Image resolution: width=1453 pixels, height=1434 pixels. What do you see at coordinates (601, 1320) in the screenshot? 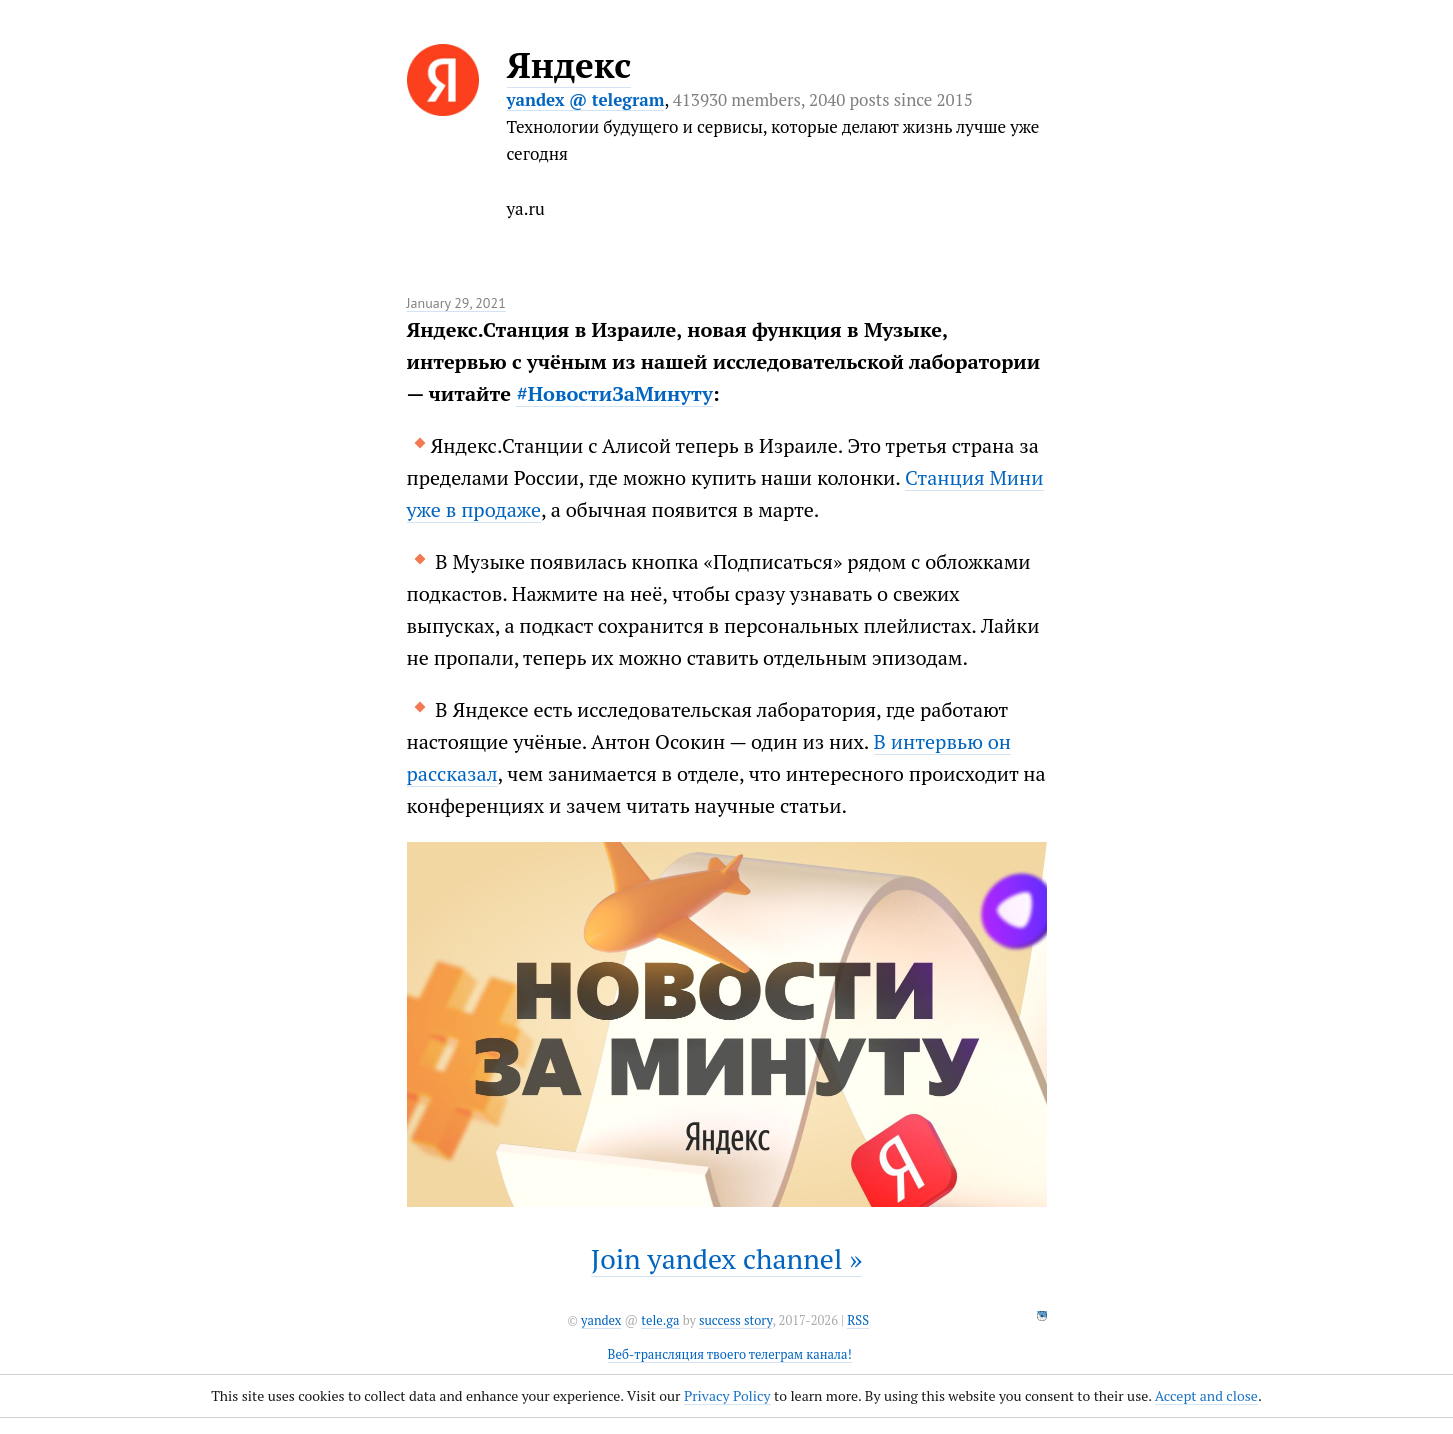
I see `yandex` at bounding box center [601, 1320].